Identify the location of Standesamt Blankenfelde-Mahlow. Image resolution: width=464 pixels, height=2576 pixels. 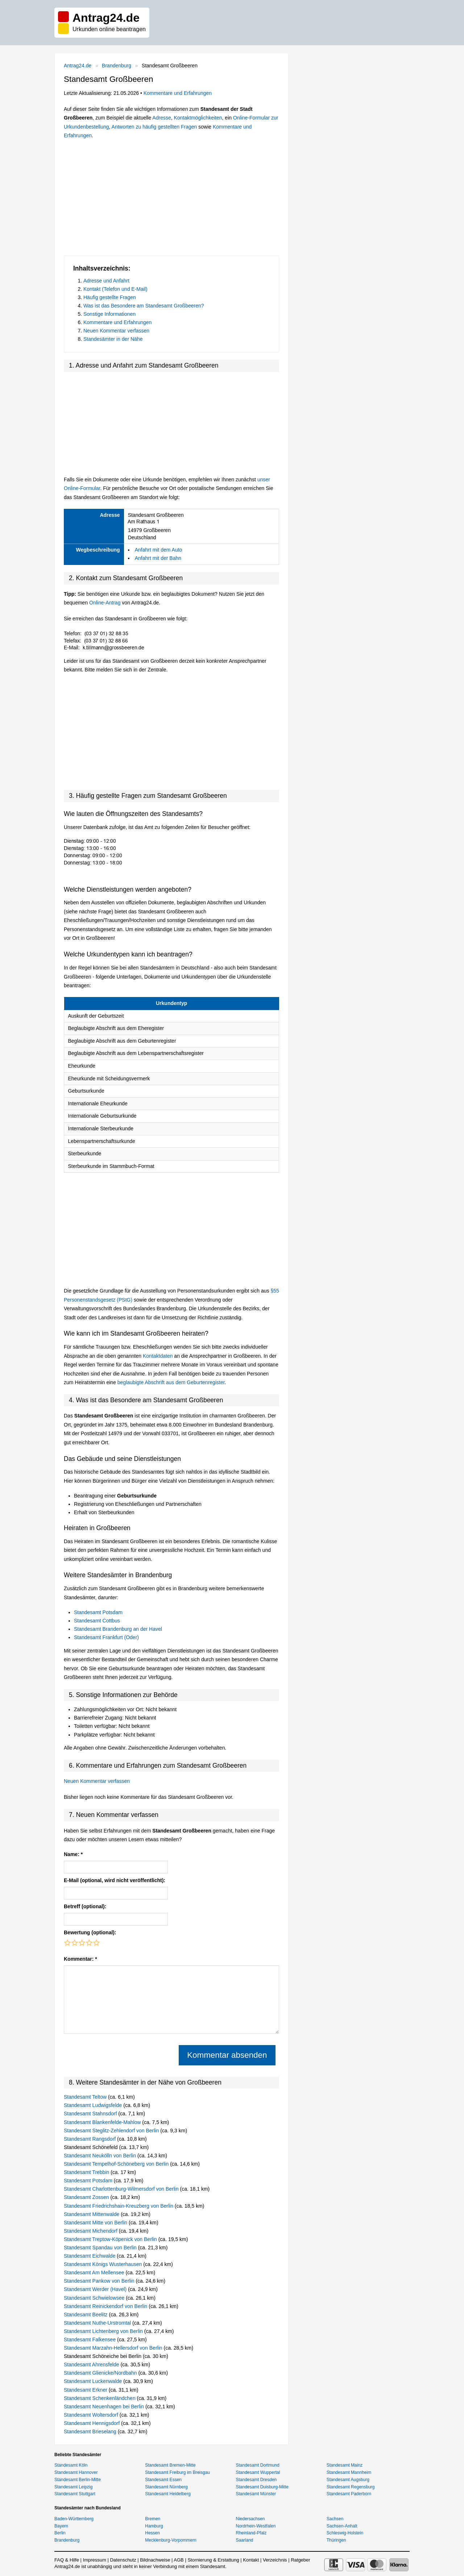
(103, 2122).